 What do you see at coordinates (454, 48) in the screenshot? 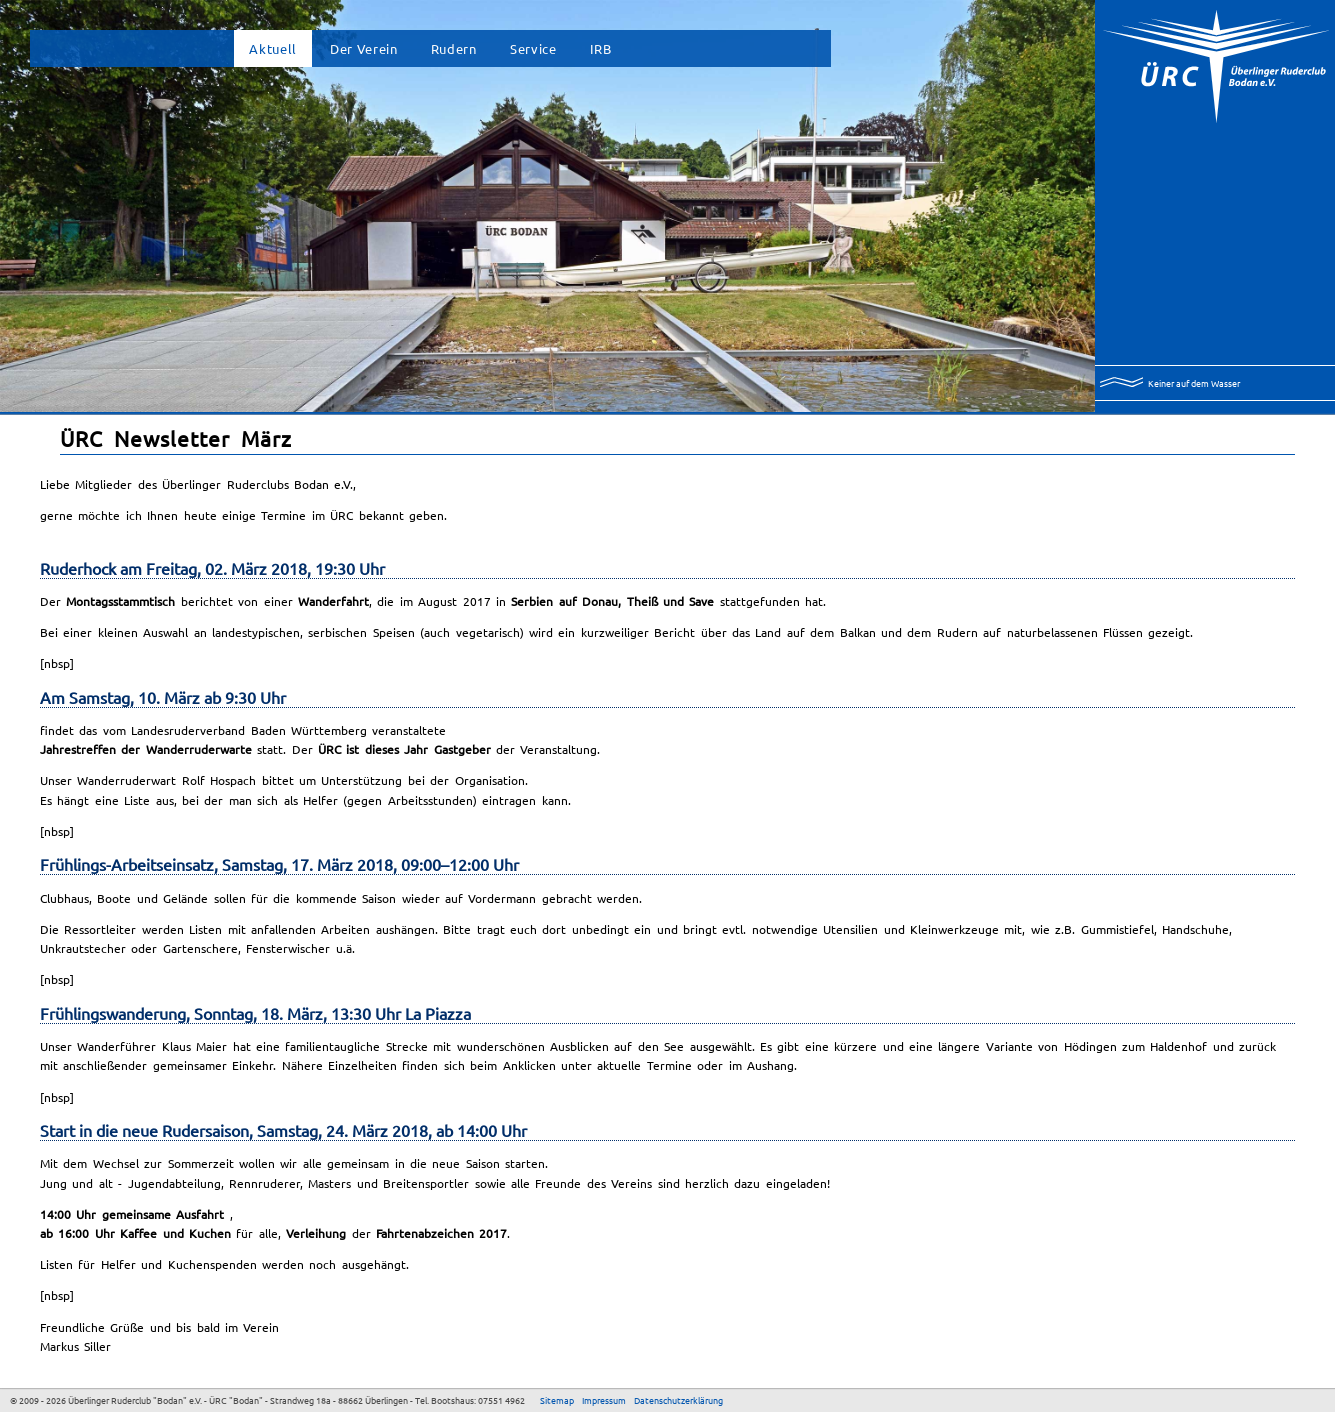
I see `Rudern` at bounding box center [454, 48].